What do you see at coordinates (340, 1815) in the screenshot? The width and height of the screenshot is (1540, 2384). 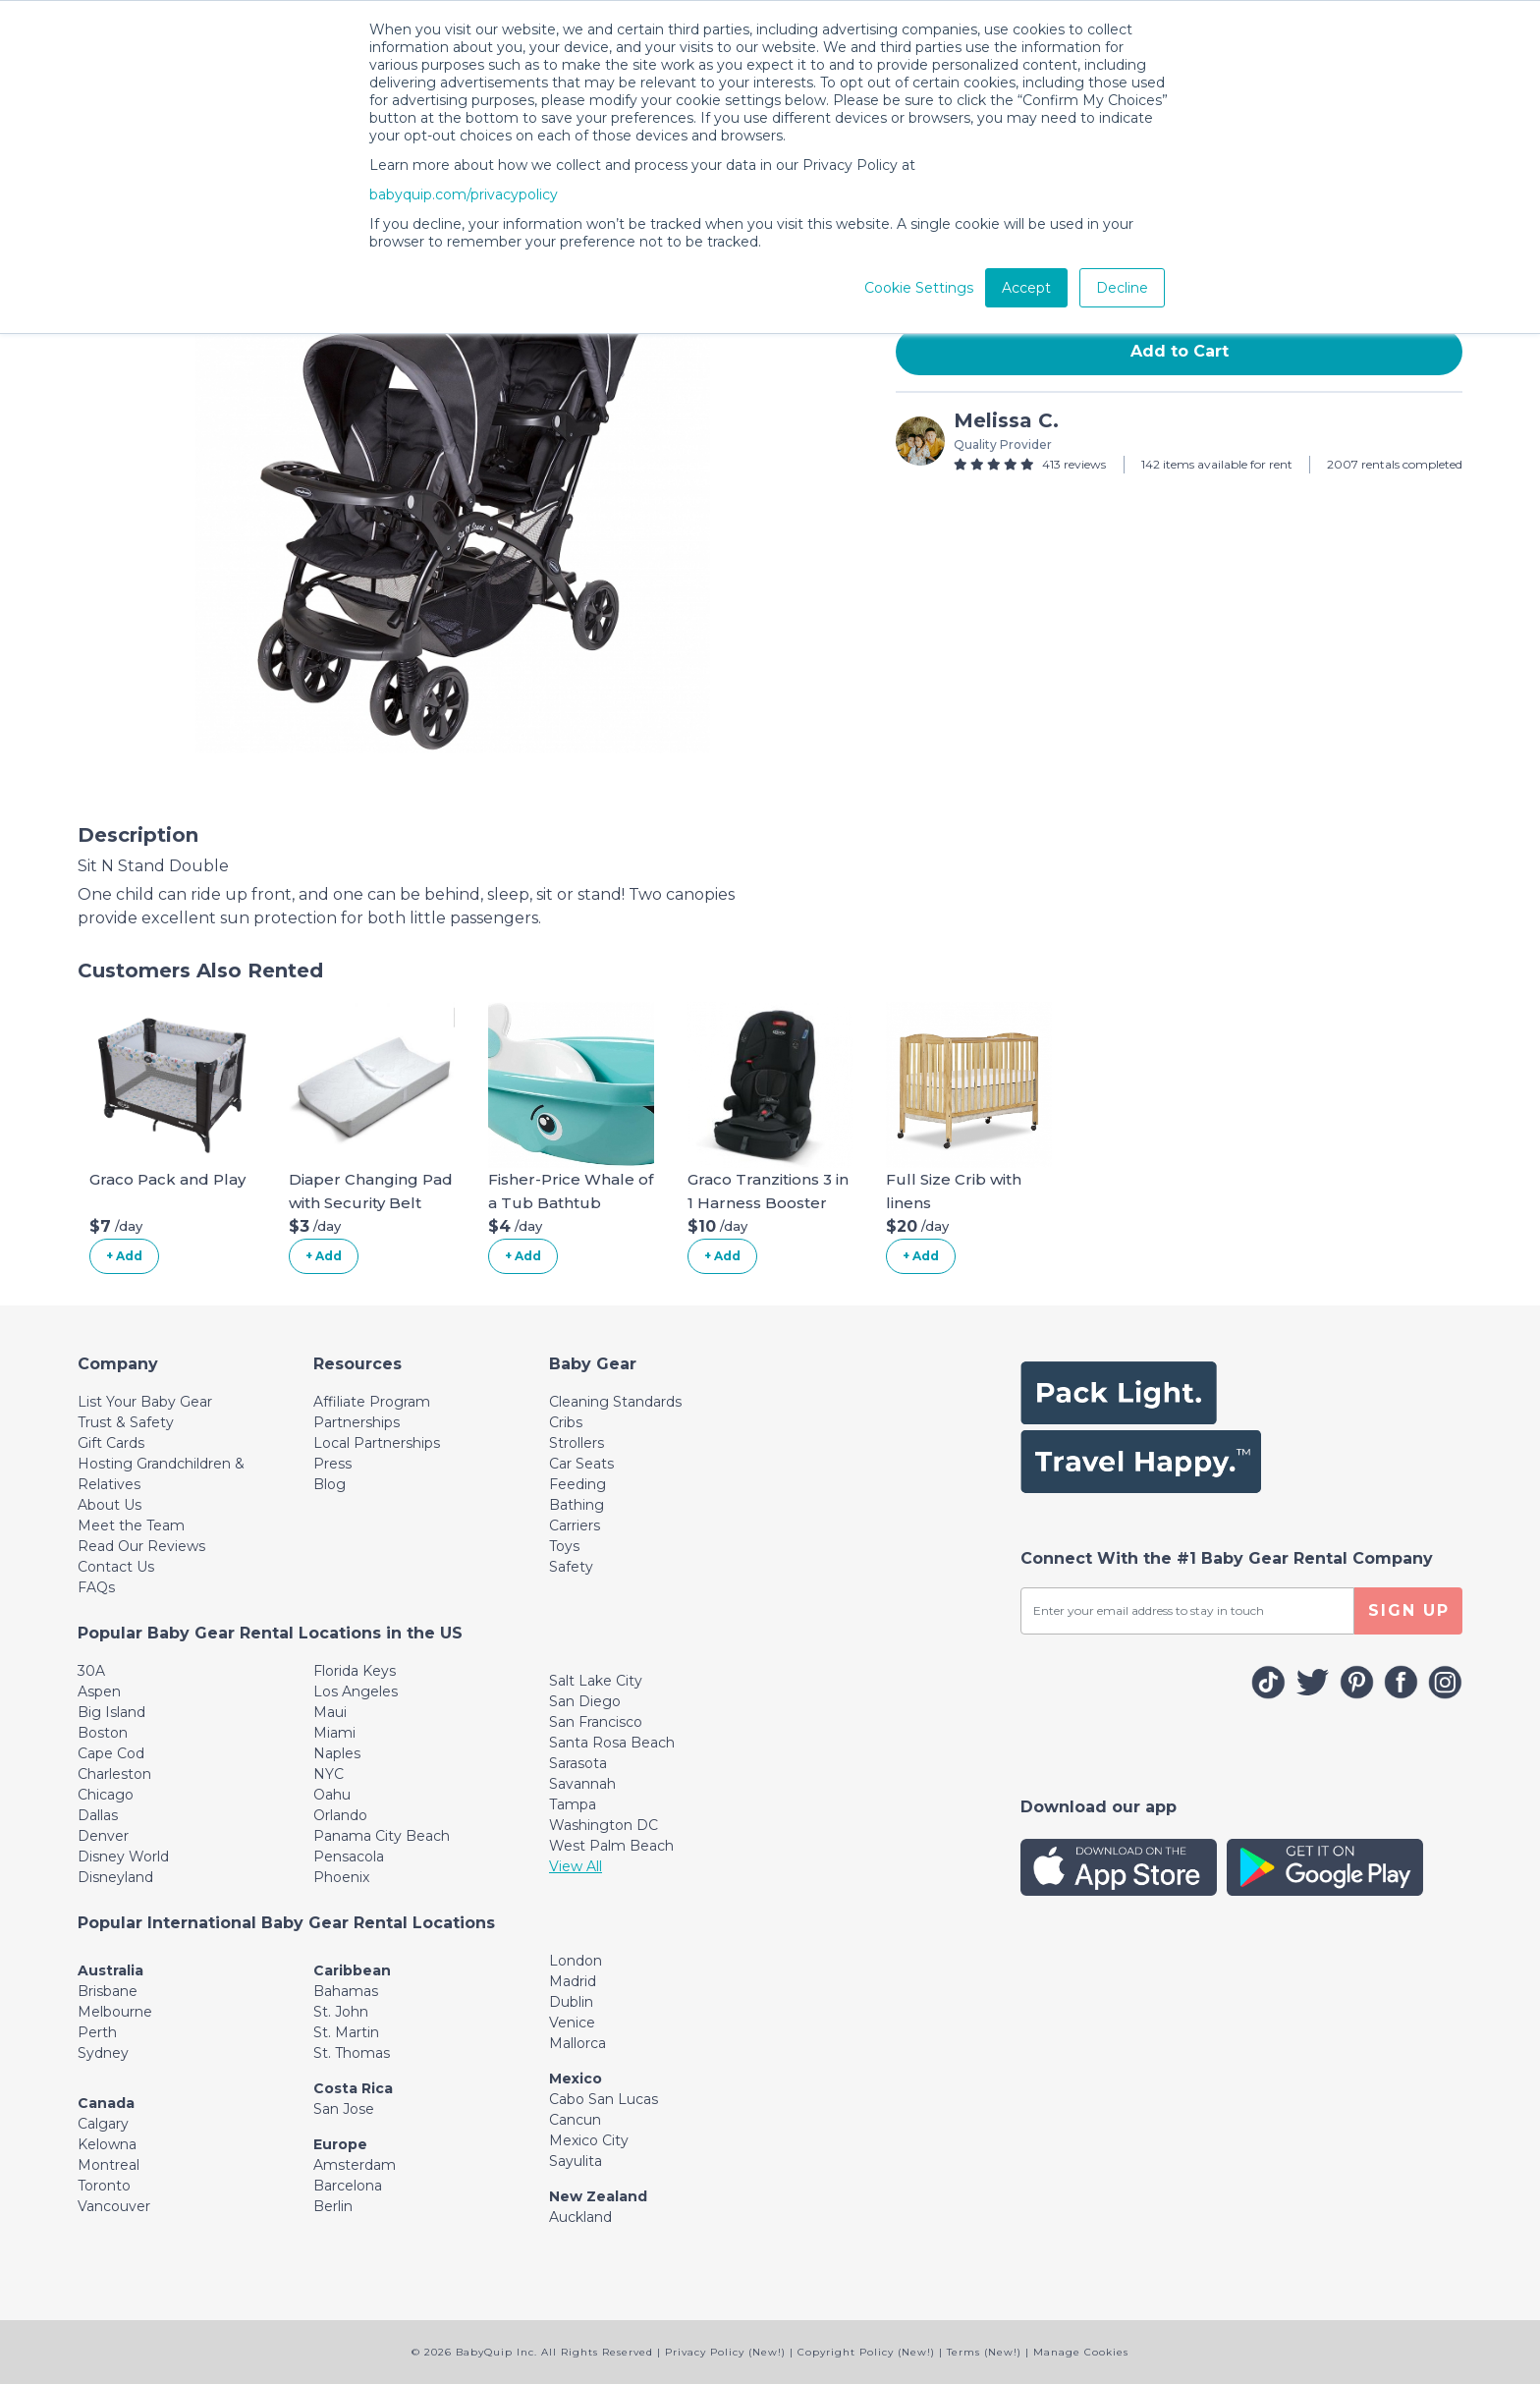 I see `Orlando` at bounding box center [340, 1815].